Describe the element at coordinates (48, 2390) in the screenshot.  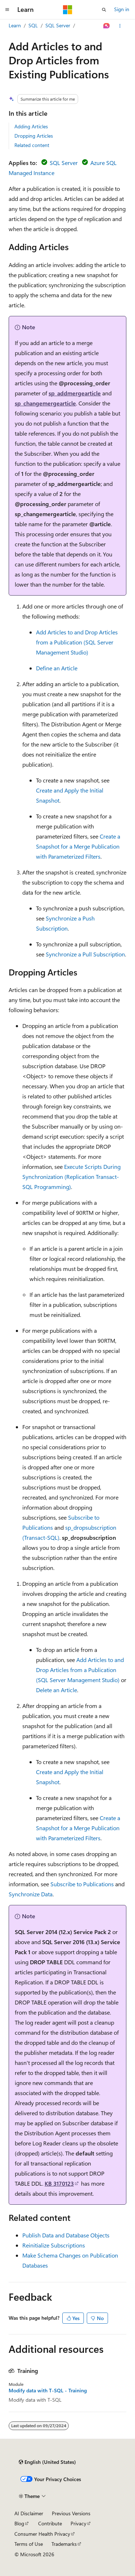
I see `Modify data with T-SQL - Training` at that location.